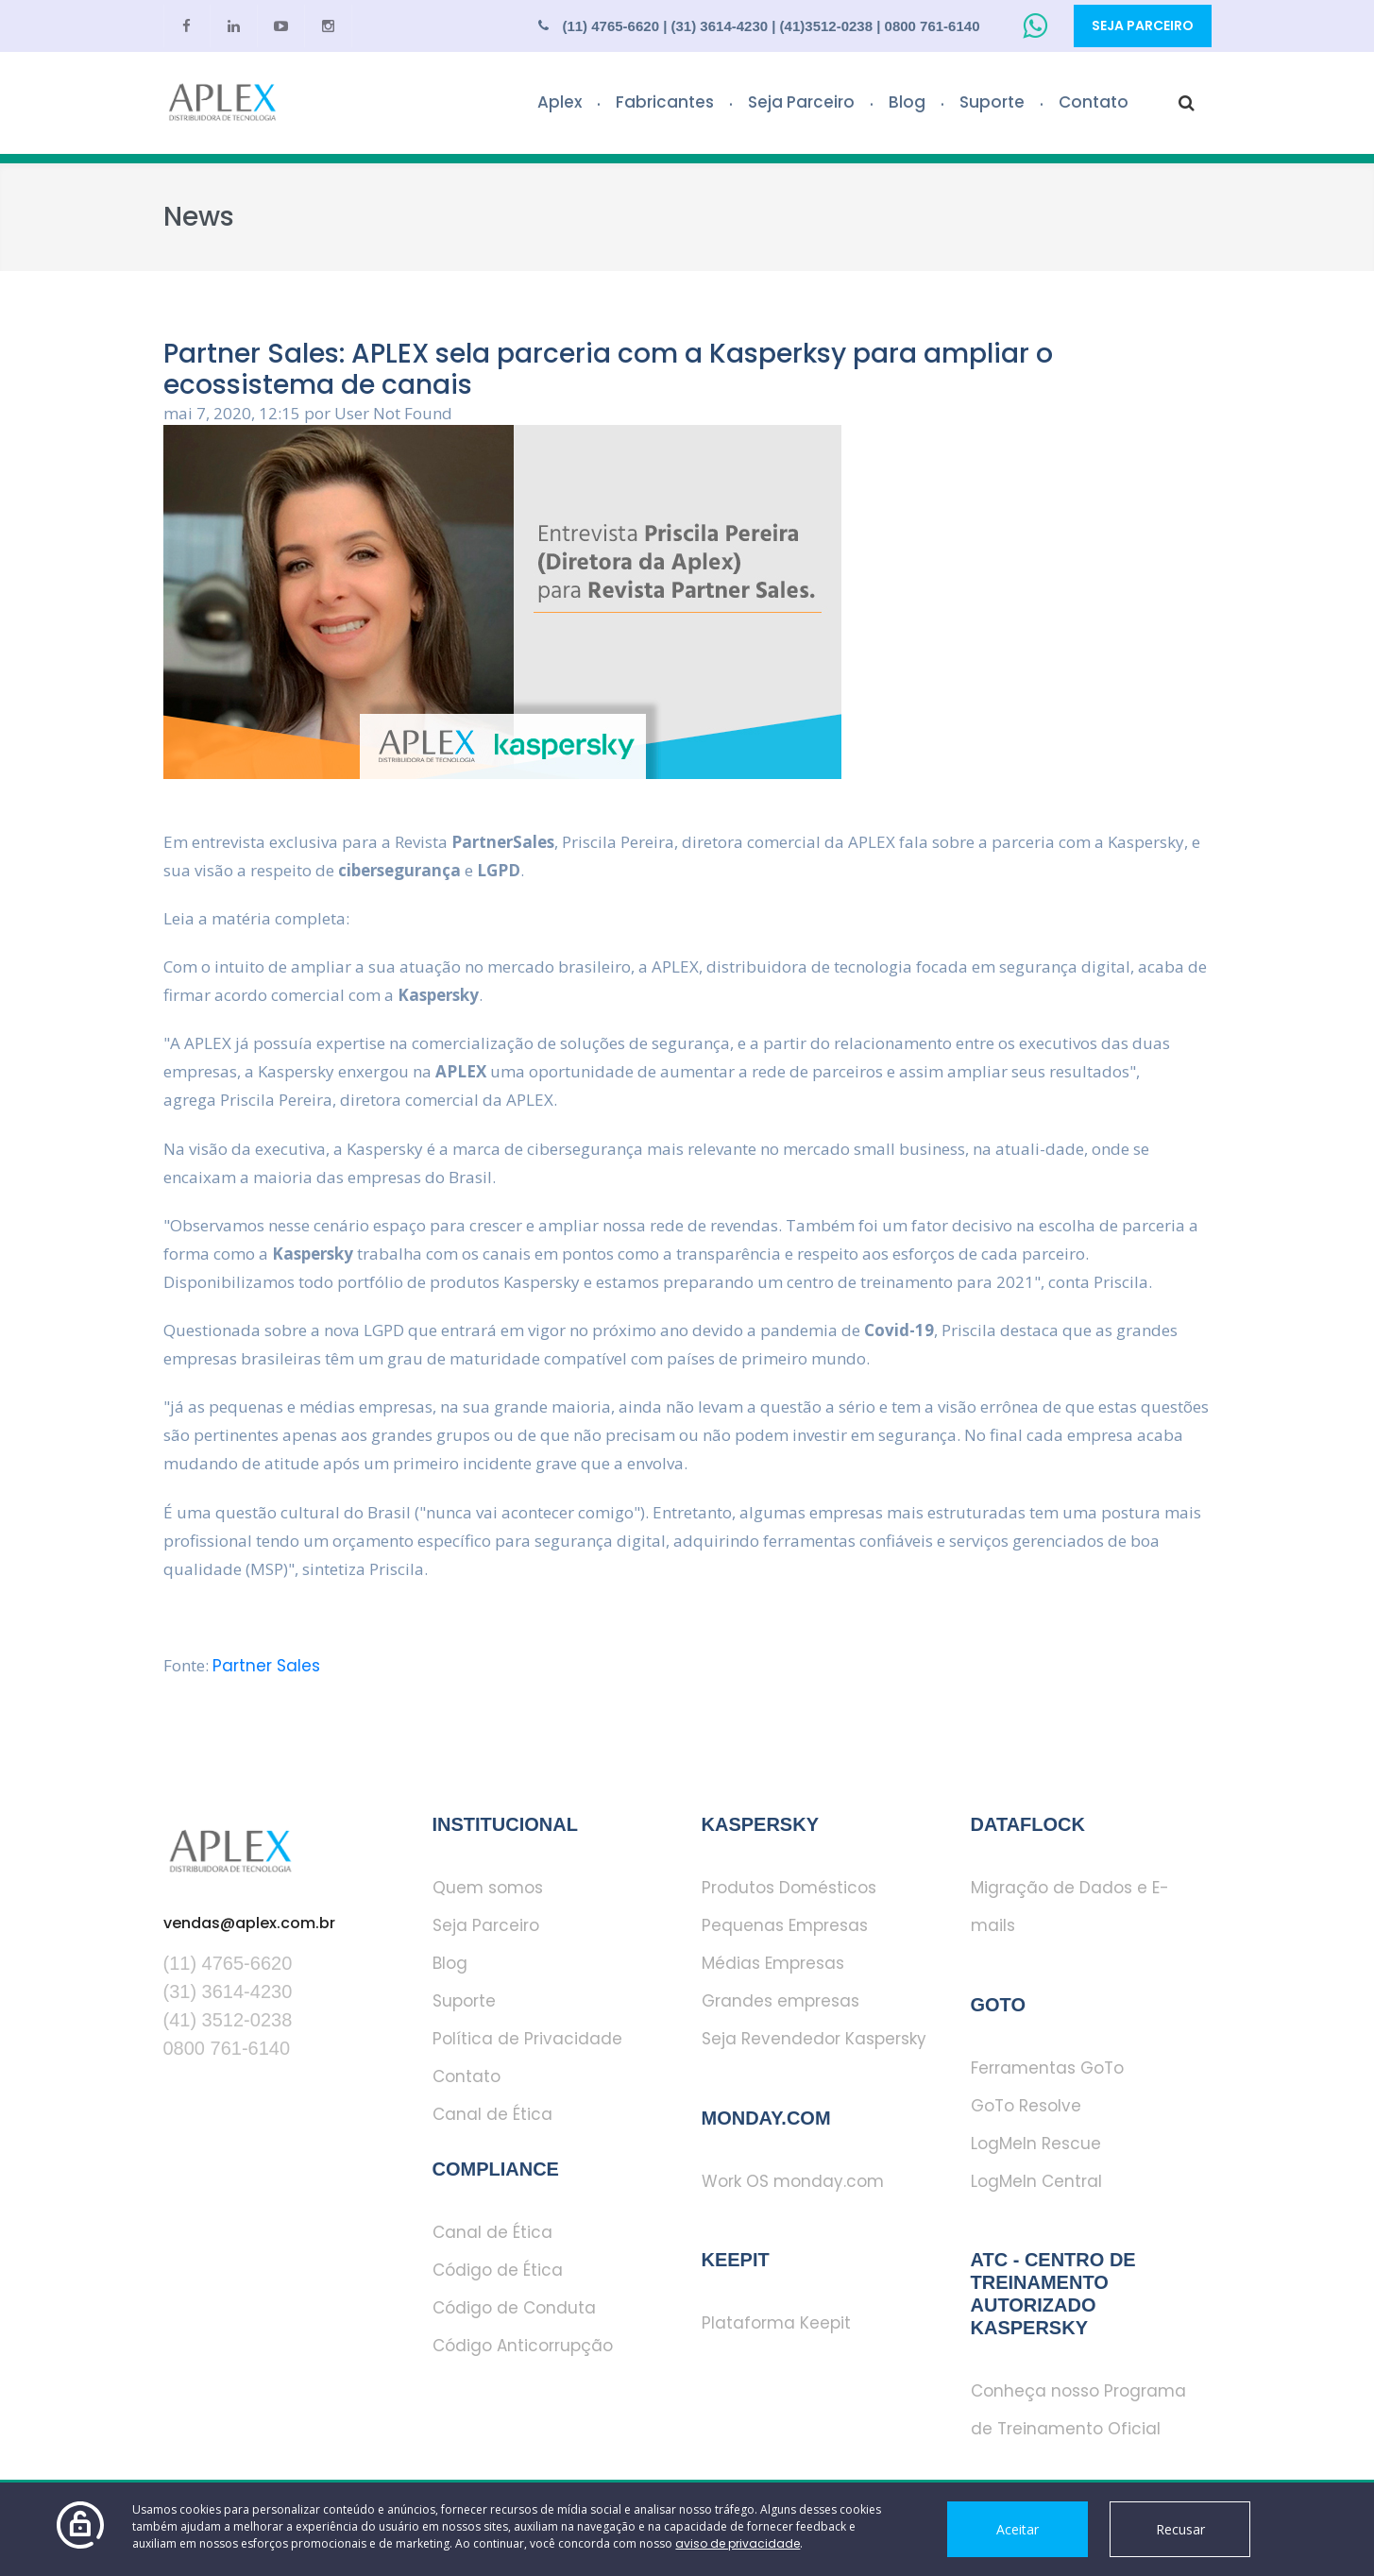 The width and height of the screenshot is (1374, 2576). What do you see at coordinates (1180, 2529) in the screenshot?
I see `Recusar` at bounding box center [1180, 2529].